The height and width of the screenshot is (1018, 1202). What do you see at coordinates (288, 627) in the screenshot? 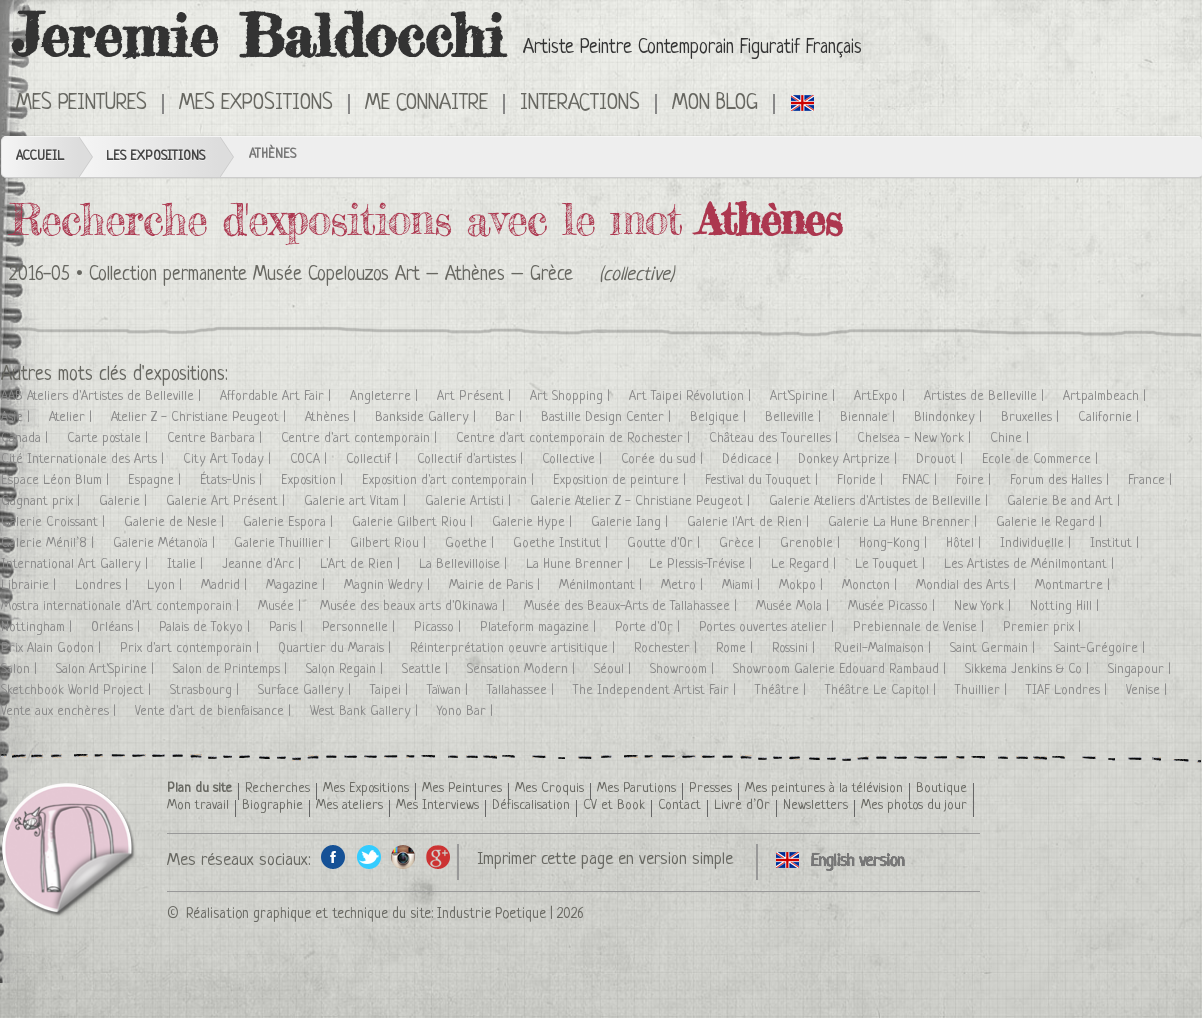
I see `Paris |` at bounding box center [288, 627].